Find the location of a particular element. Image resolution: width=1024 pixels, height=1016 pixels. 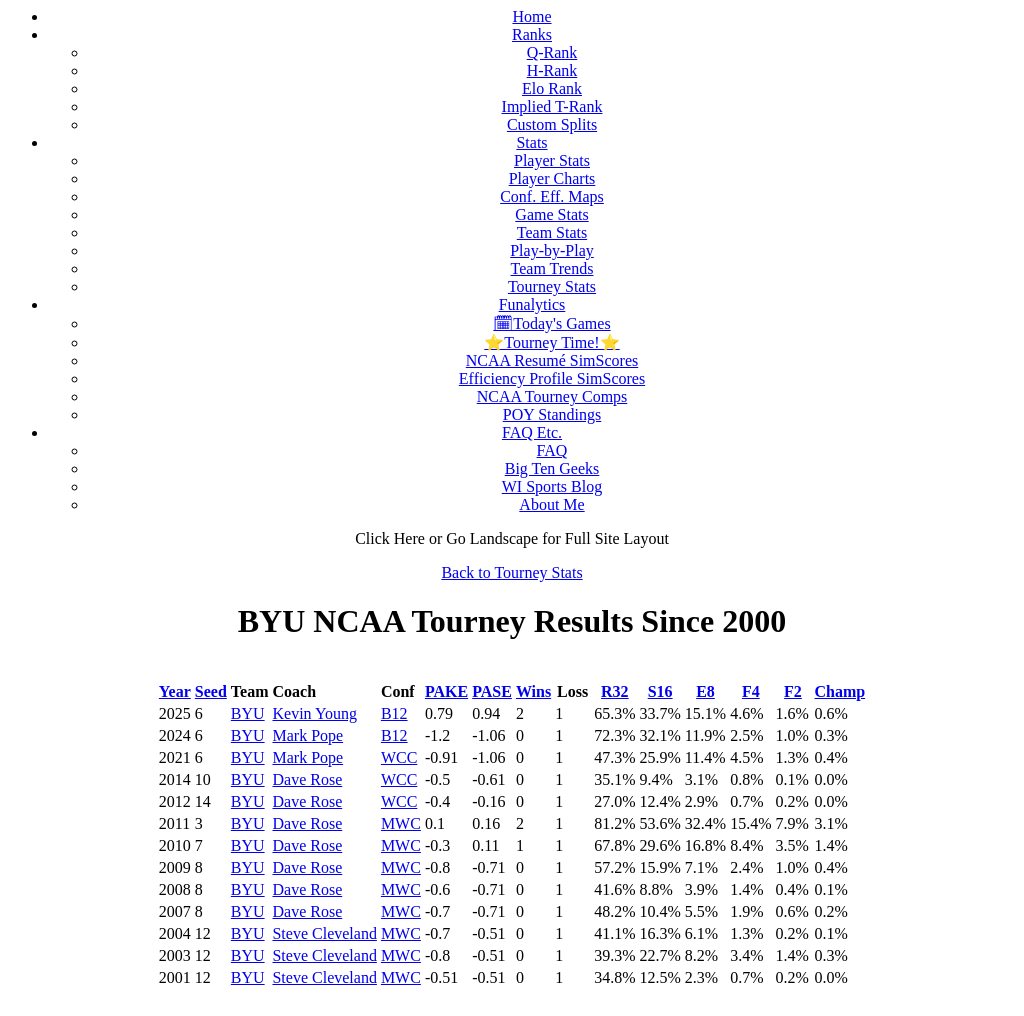

Kevin Young is located at coordinates (314, 713).